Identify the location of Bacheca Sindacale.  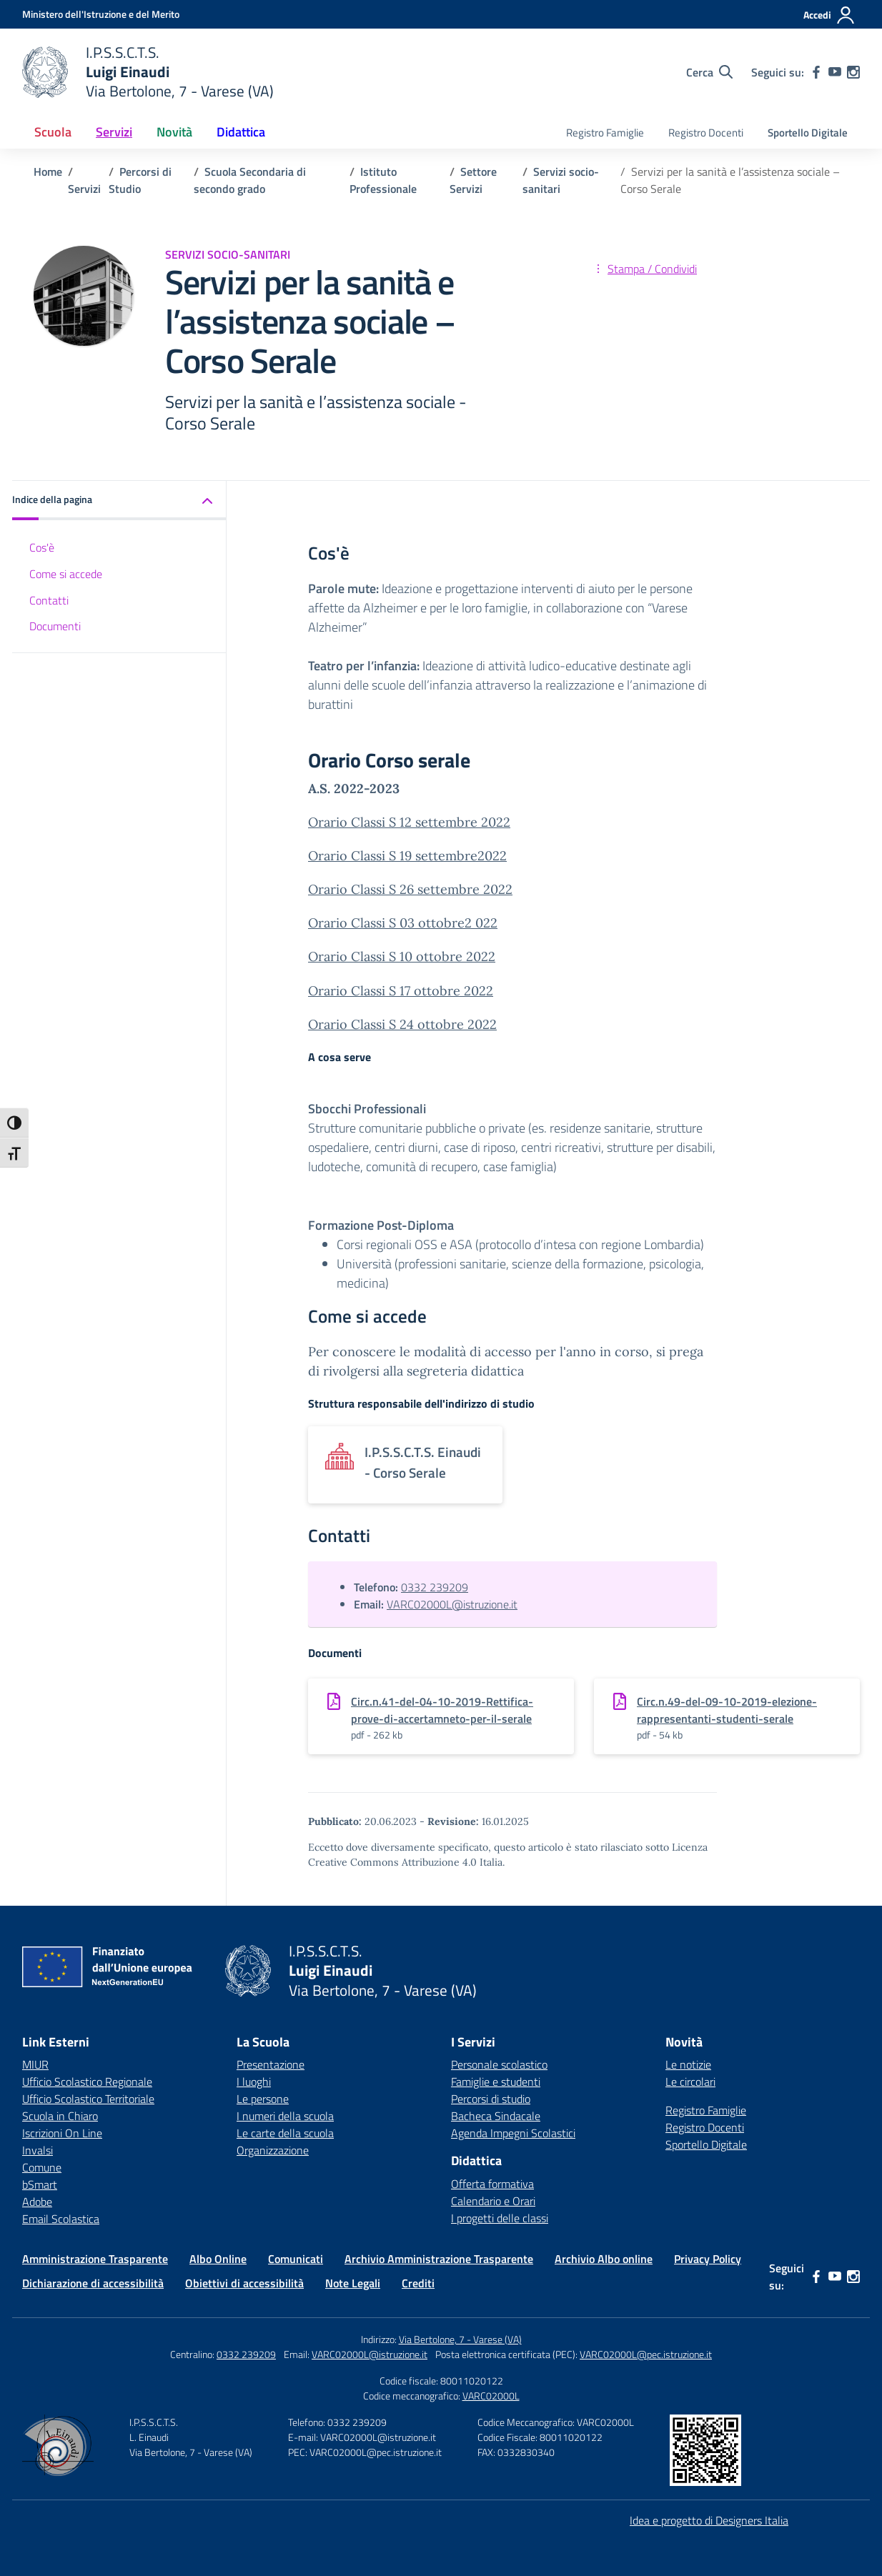
(495, 2115).